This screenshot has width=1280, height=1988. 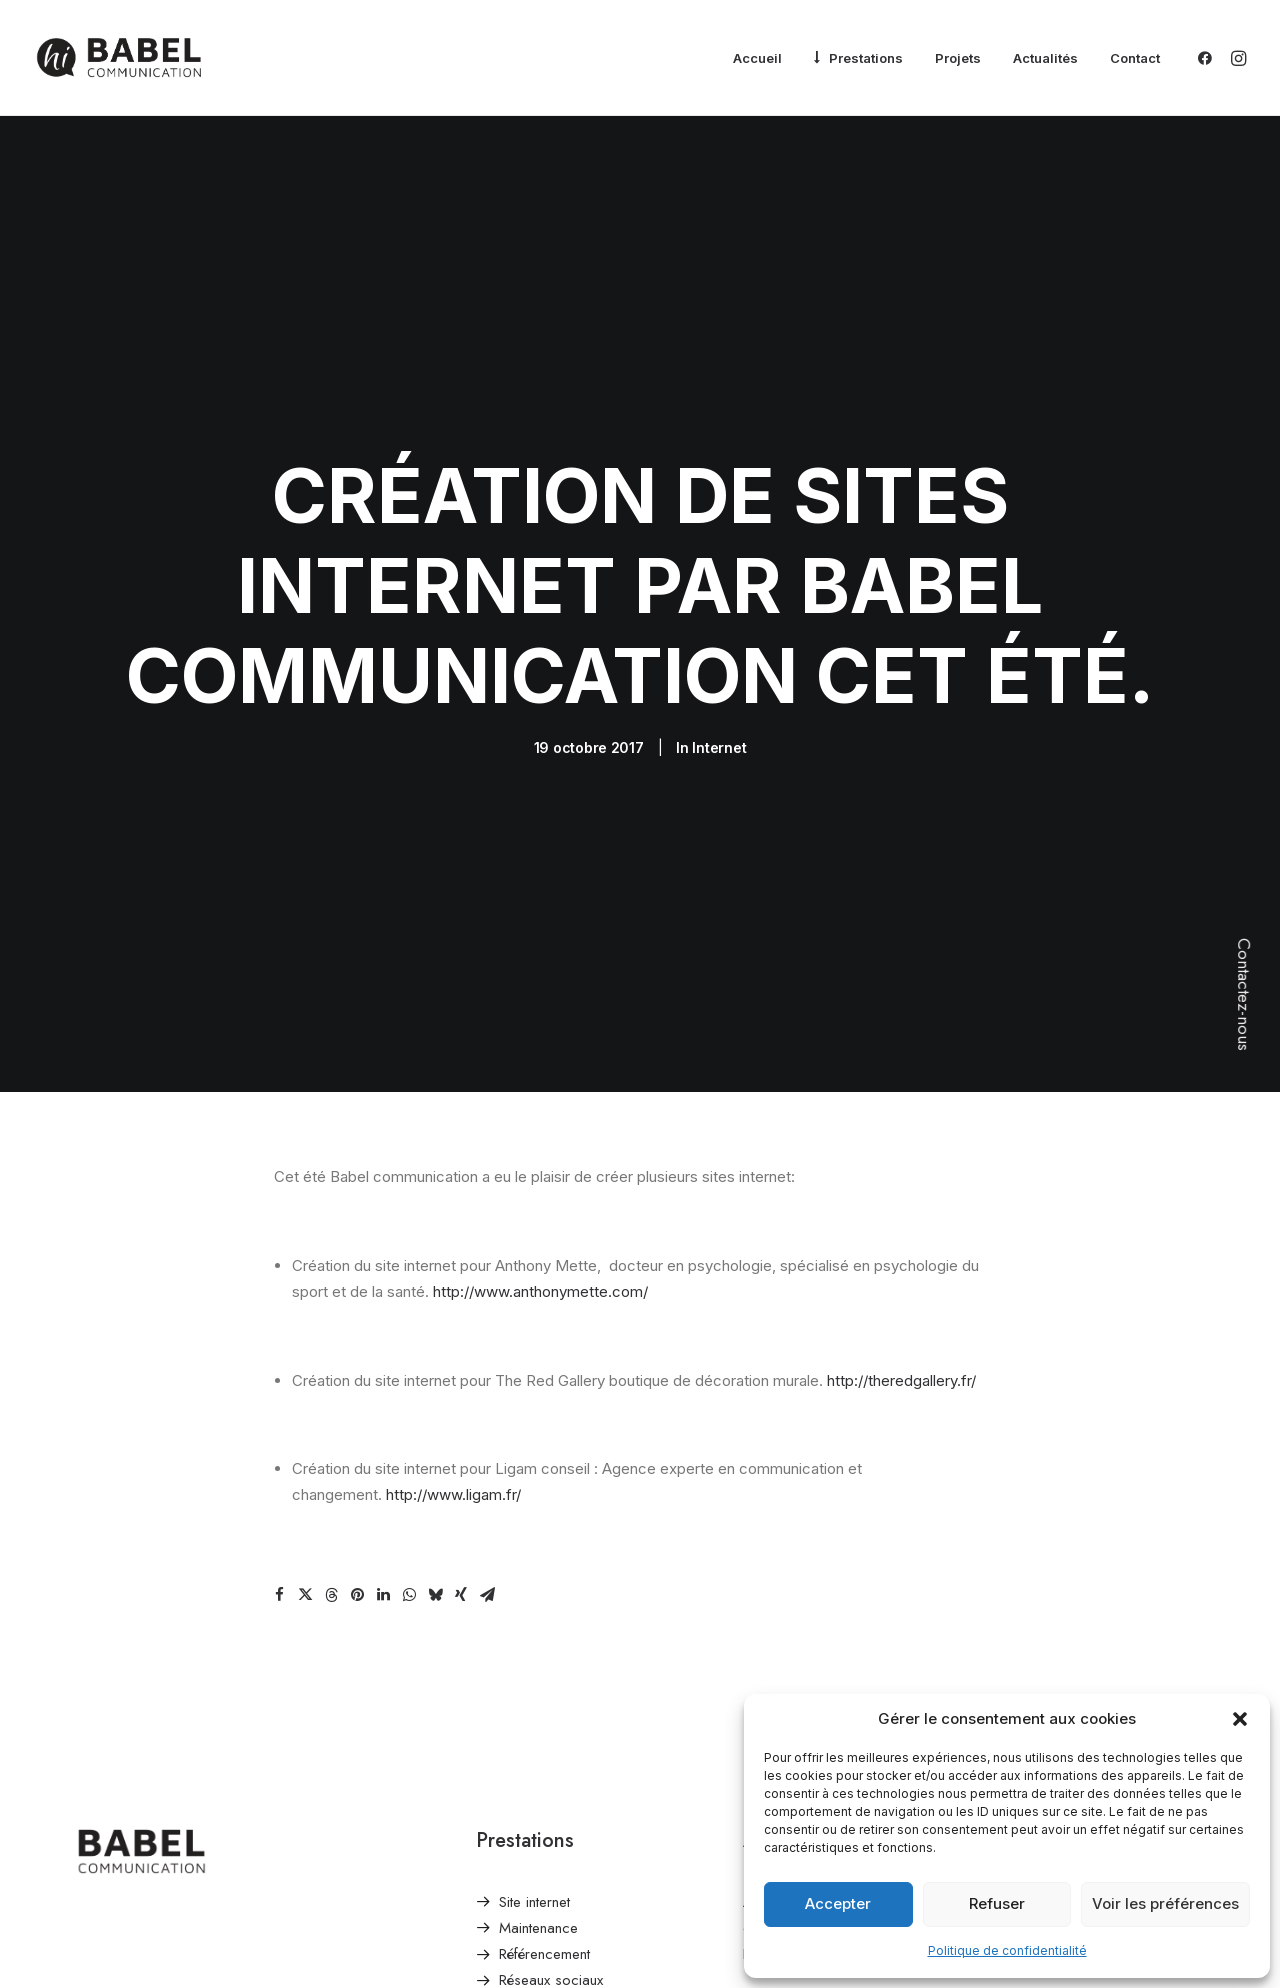 What do you see at coordinates (1135, 58) in the screenshot?
I see `Contact` at bounding box center [1135, 58].